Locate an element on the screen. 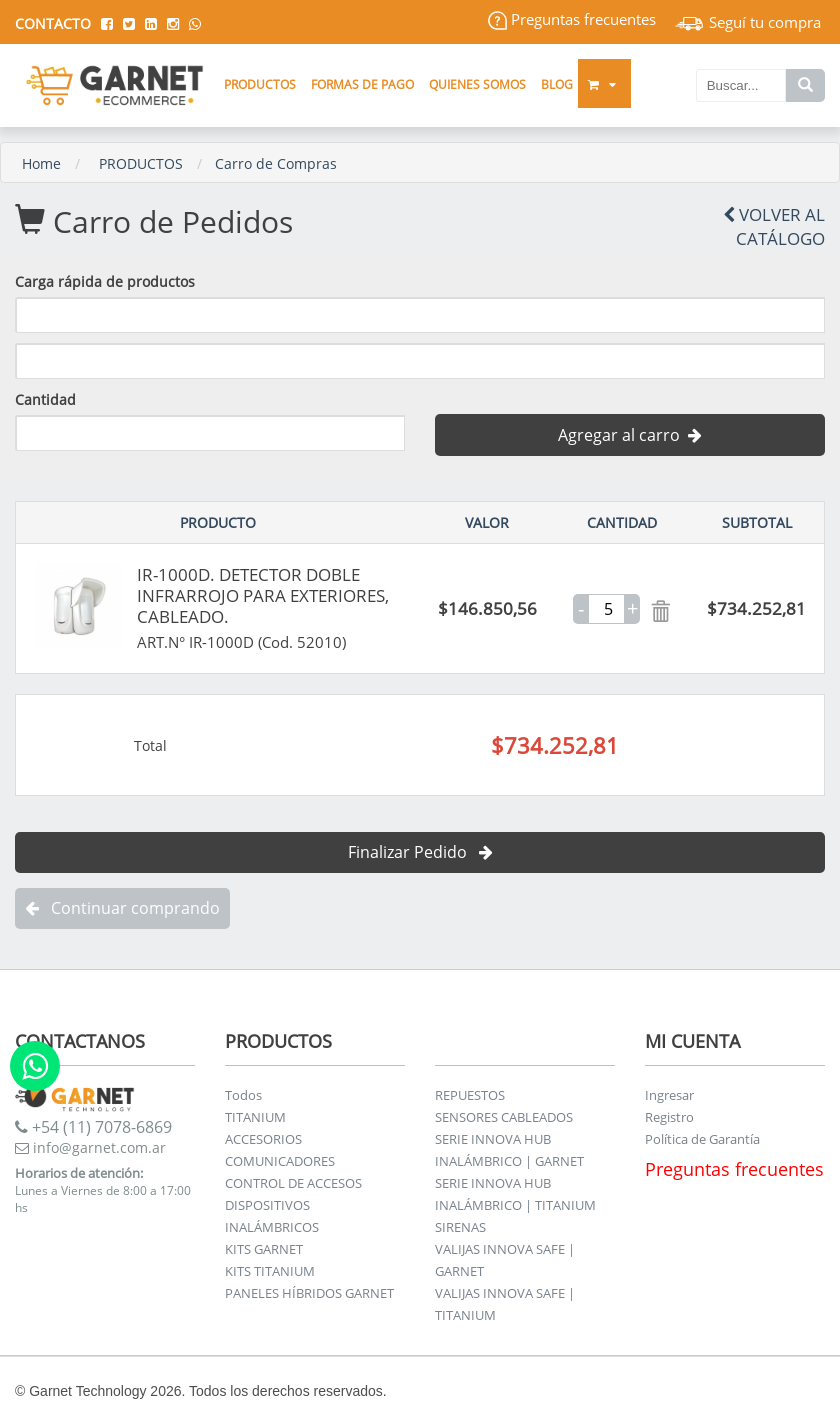 The image size is (840, 1426). SERIE INNOVA HUB INALÁMBRICO | TITANIUM is located at coordinates (515, 1194).